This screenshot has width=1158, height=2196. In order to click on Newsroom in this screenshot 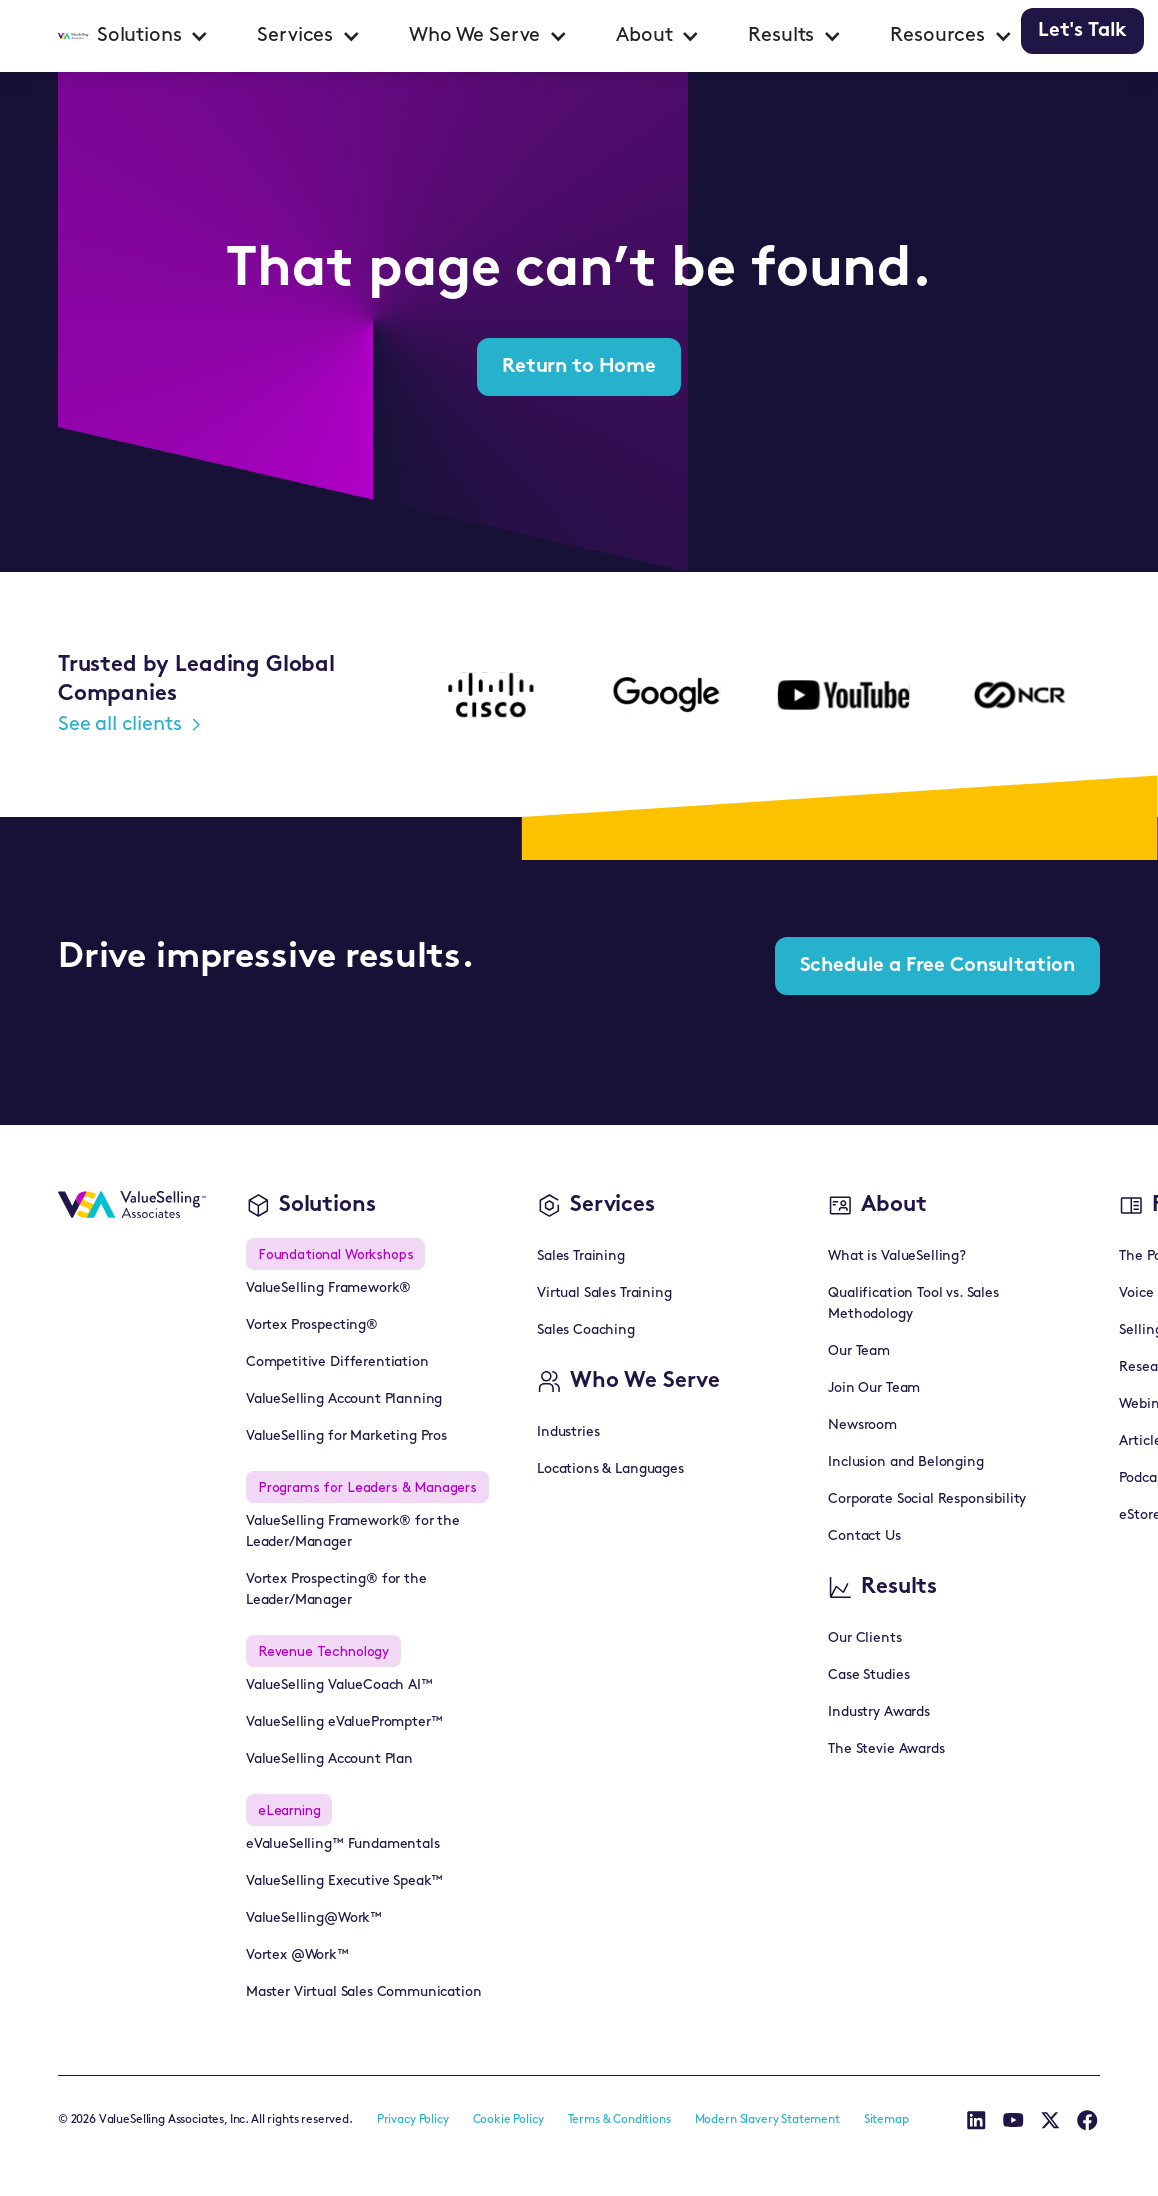, I will do `click(862, 1425)`.